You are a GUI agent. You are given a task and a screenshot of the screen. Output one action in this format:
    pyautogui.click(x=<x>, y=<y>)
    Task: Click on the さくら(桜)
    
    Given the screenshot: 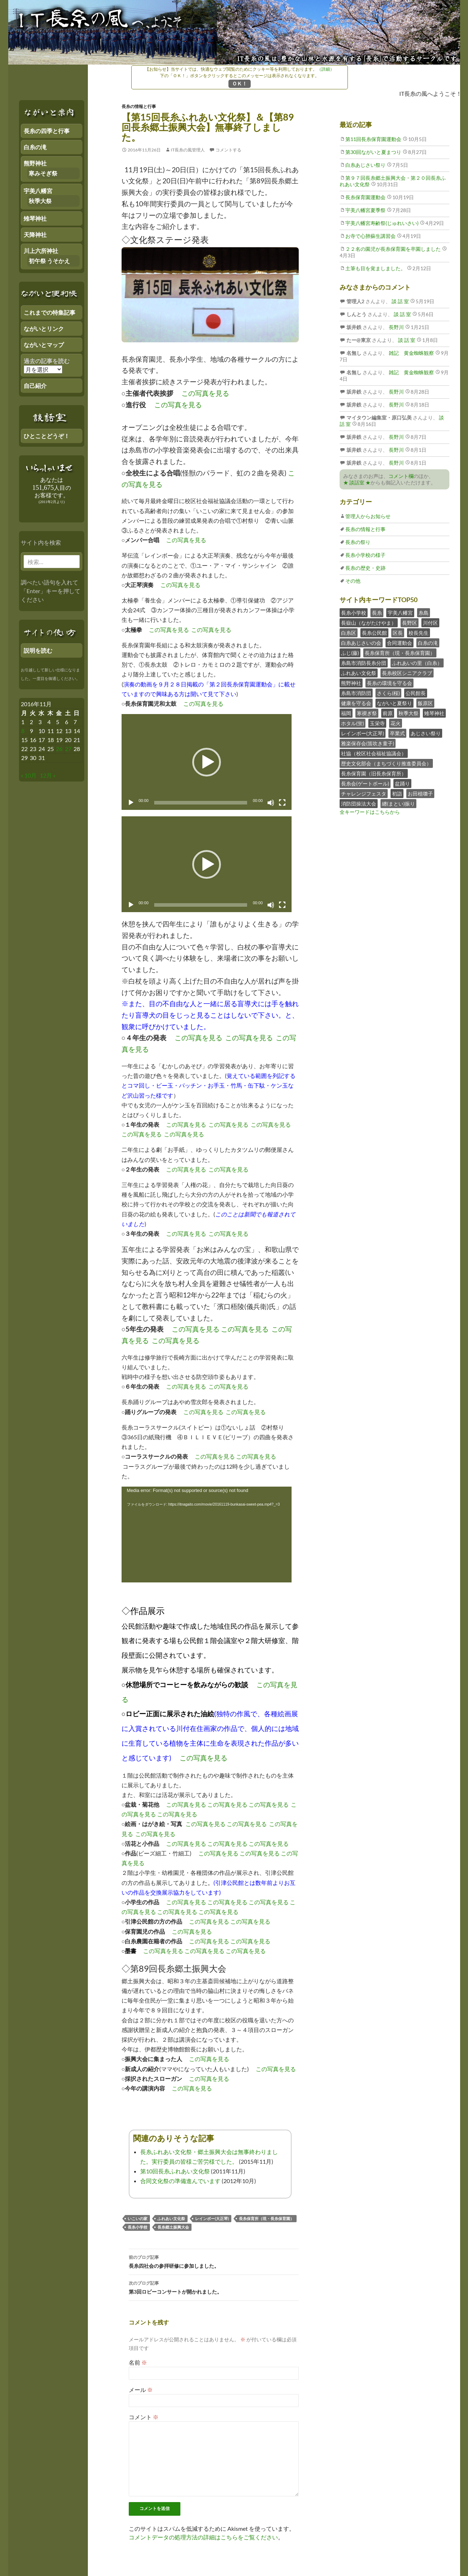 What is the action you would take?
    pyautogui.click(x=388, y=693)
    